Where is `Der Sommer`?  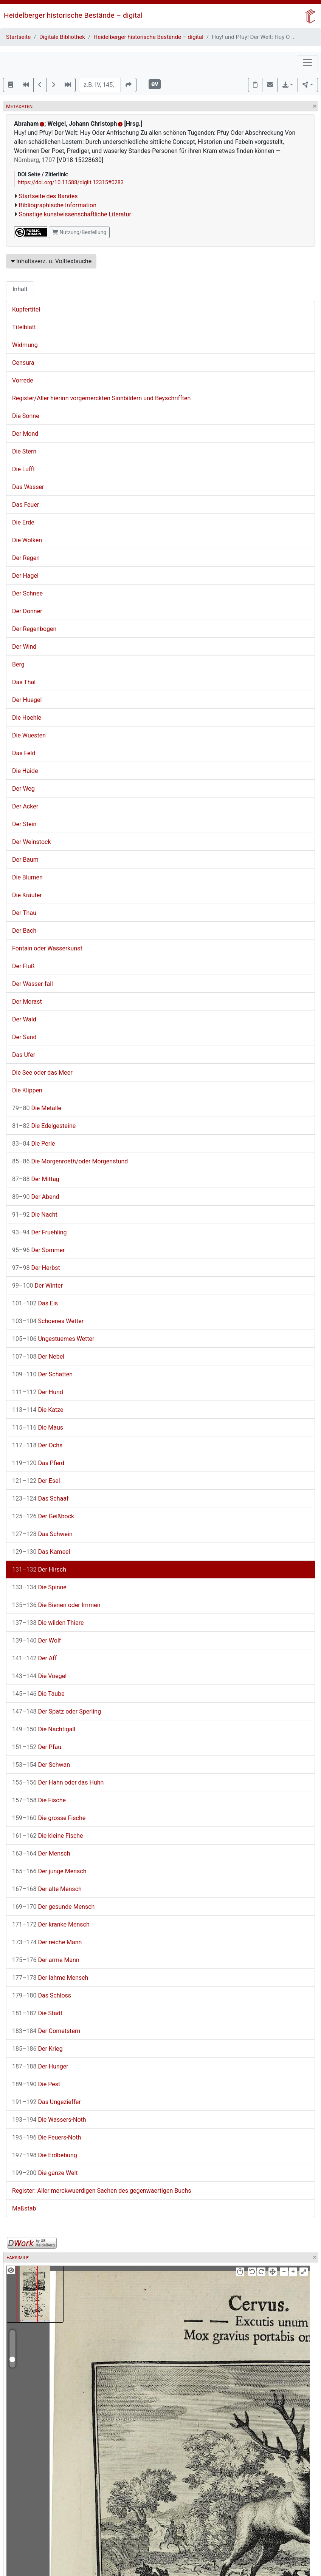 Der Sommer is located at coordinates (38, 1250).